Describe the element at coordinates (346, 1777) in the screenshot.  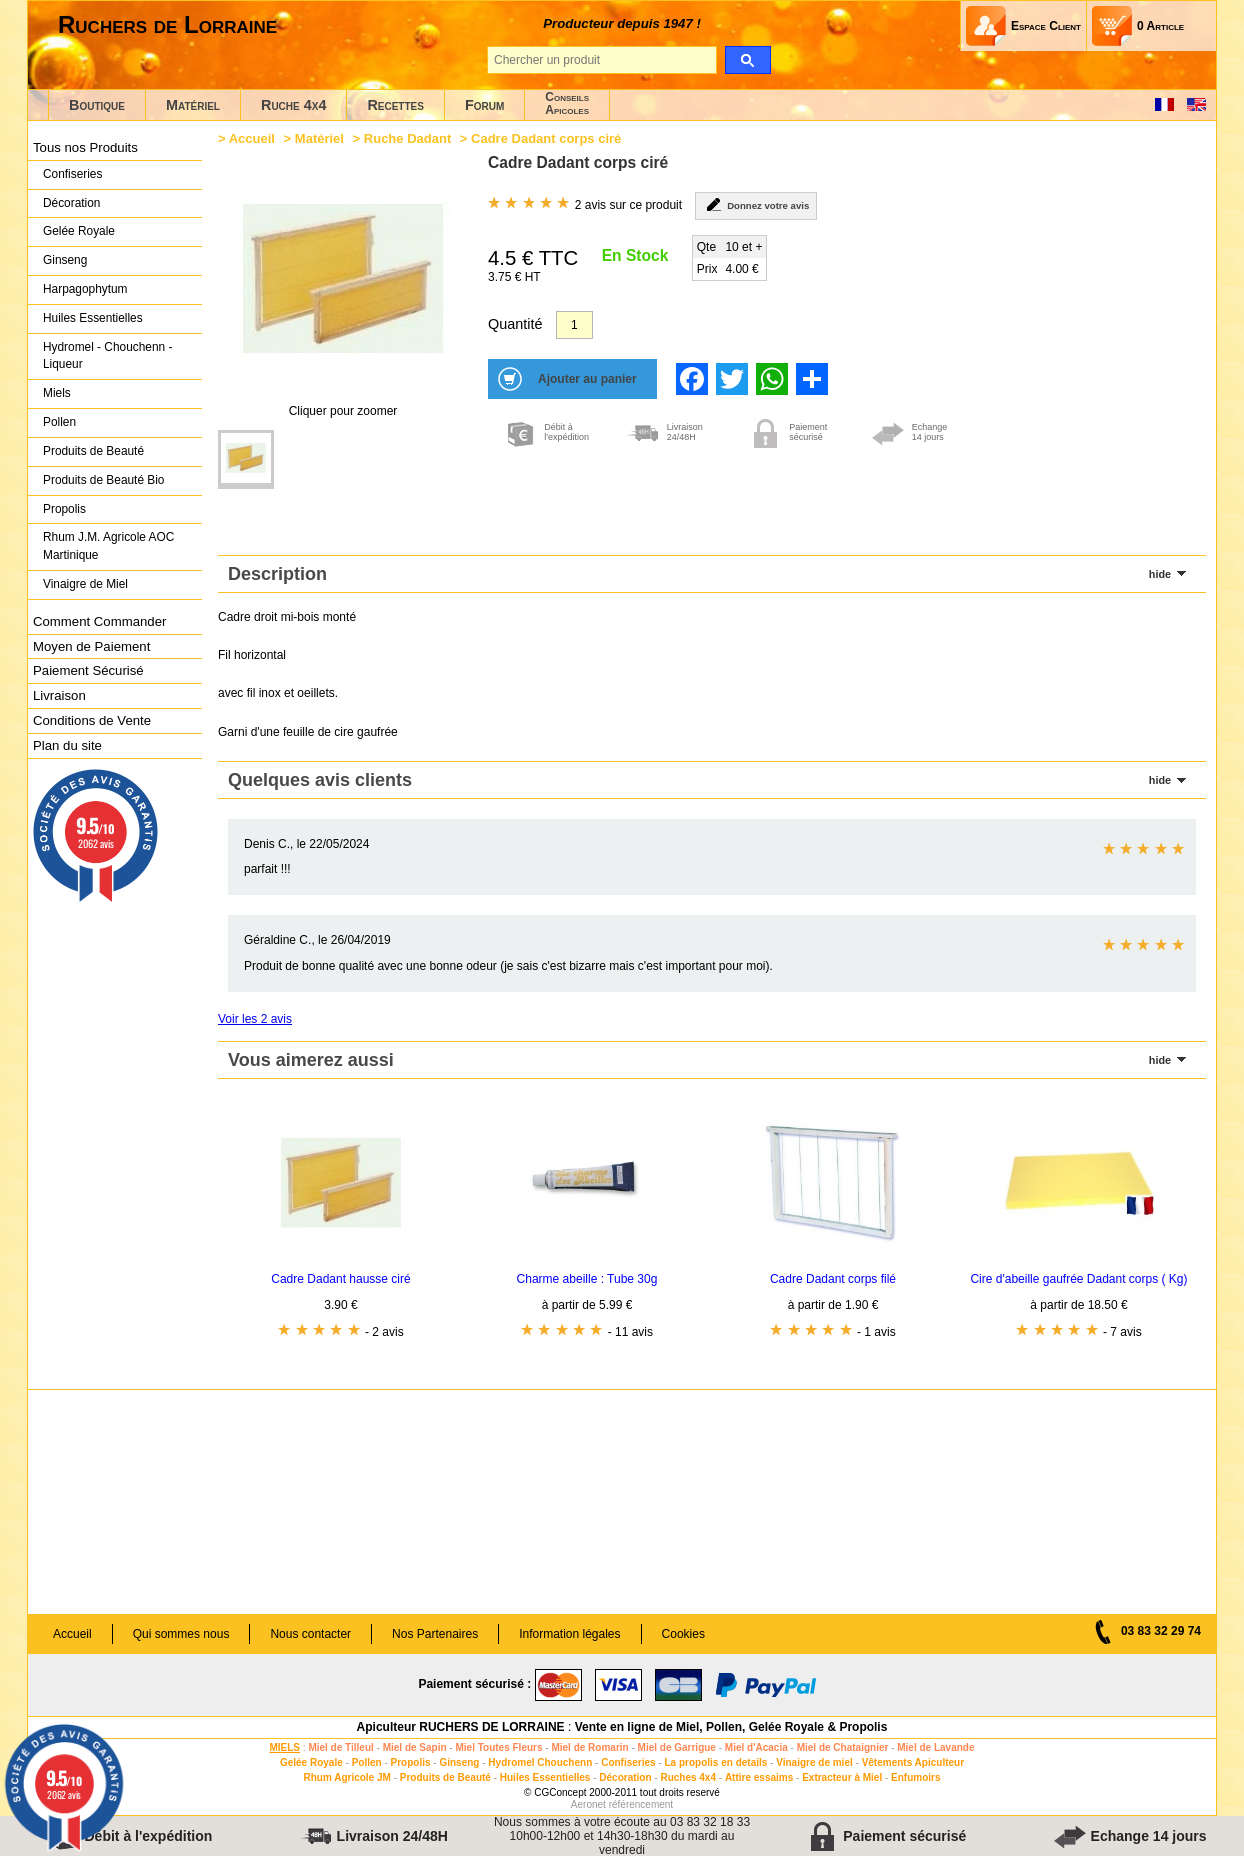
I see `Rhum Agricole JM` at that location.